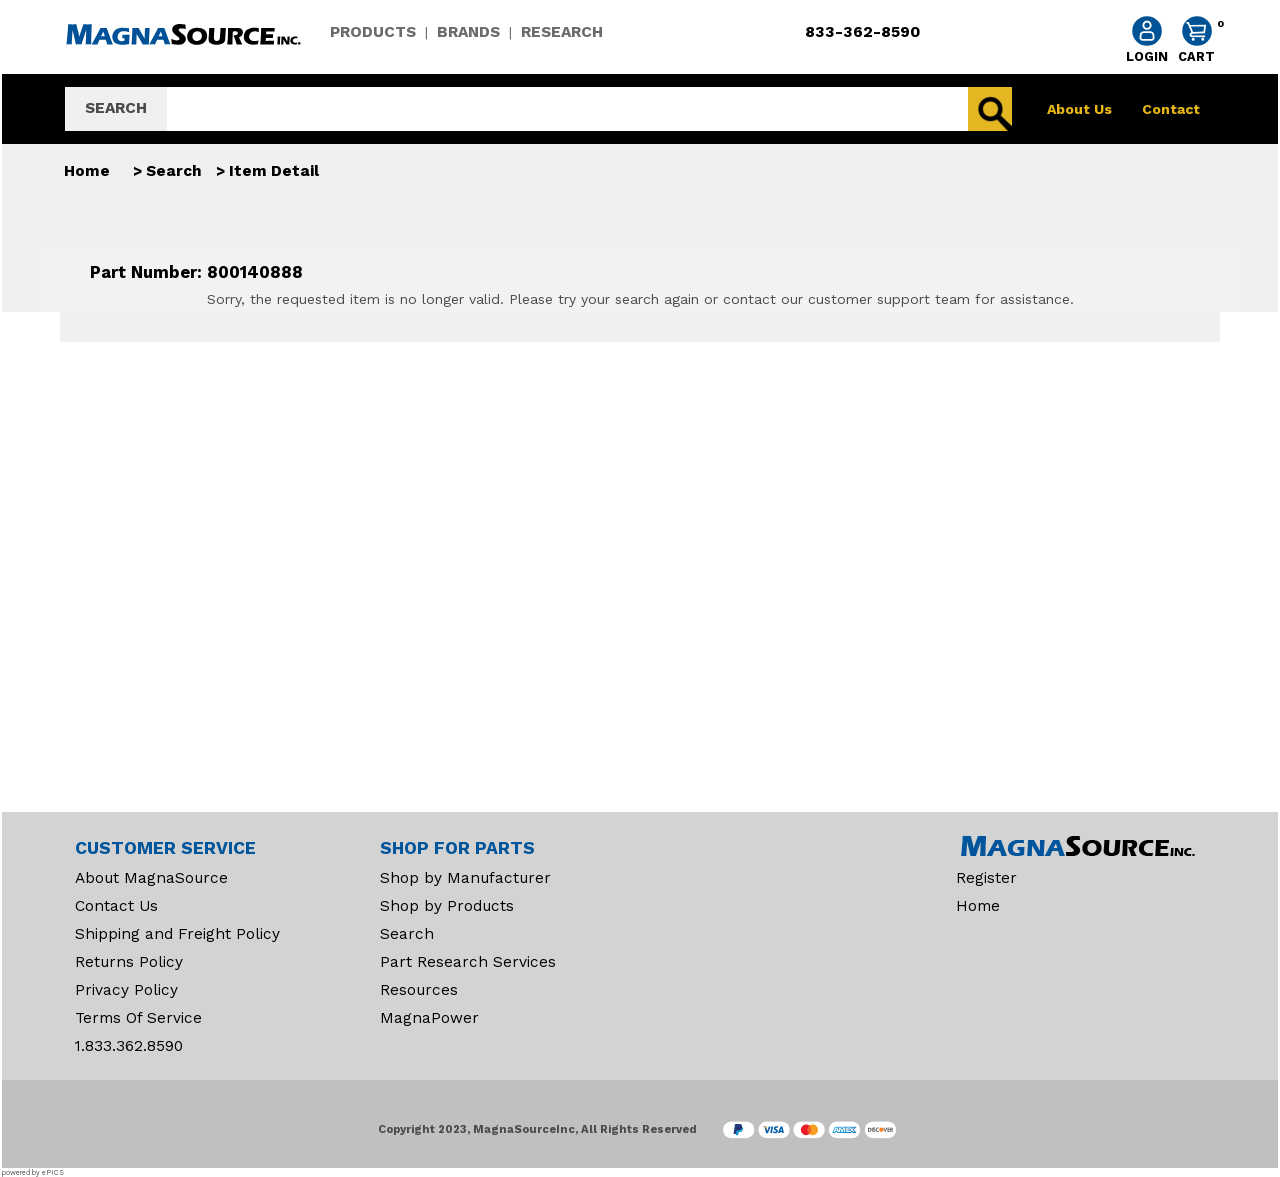 The width and height of the screenshot is (1280, 1177). What do you see at coordinates (447, 906) in the screenshot?
I see `Shop by Products` at bounding box center [447, 906].